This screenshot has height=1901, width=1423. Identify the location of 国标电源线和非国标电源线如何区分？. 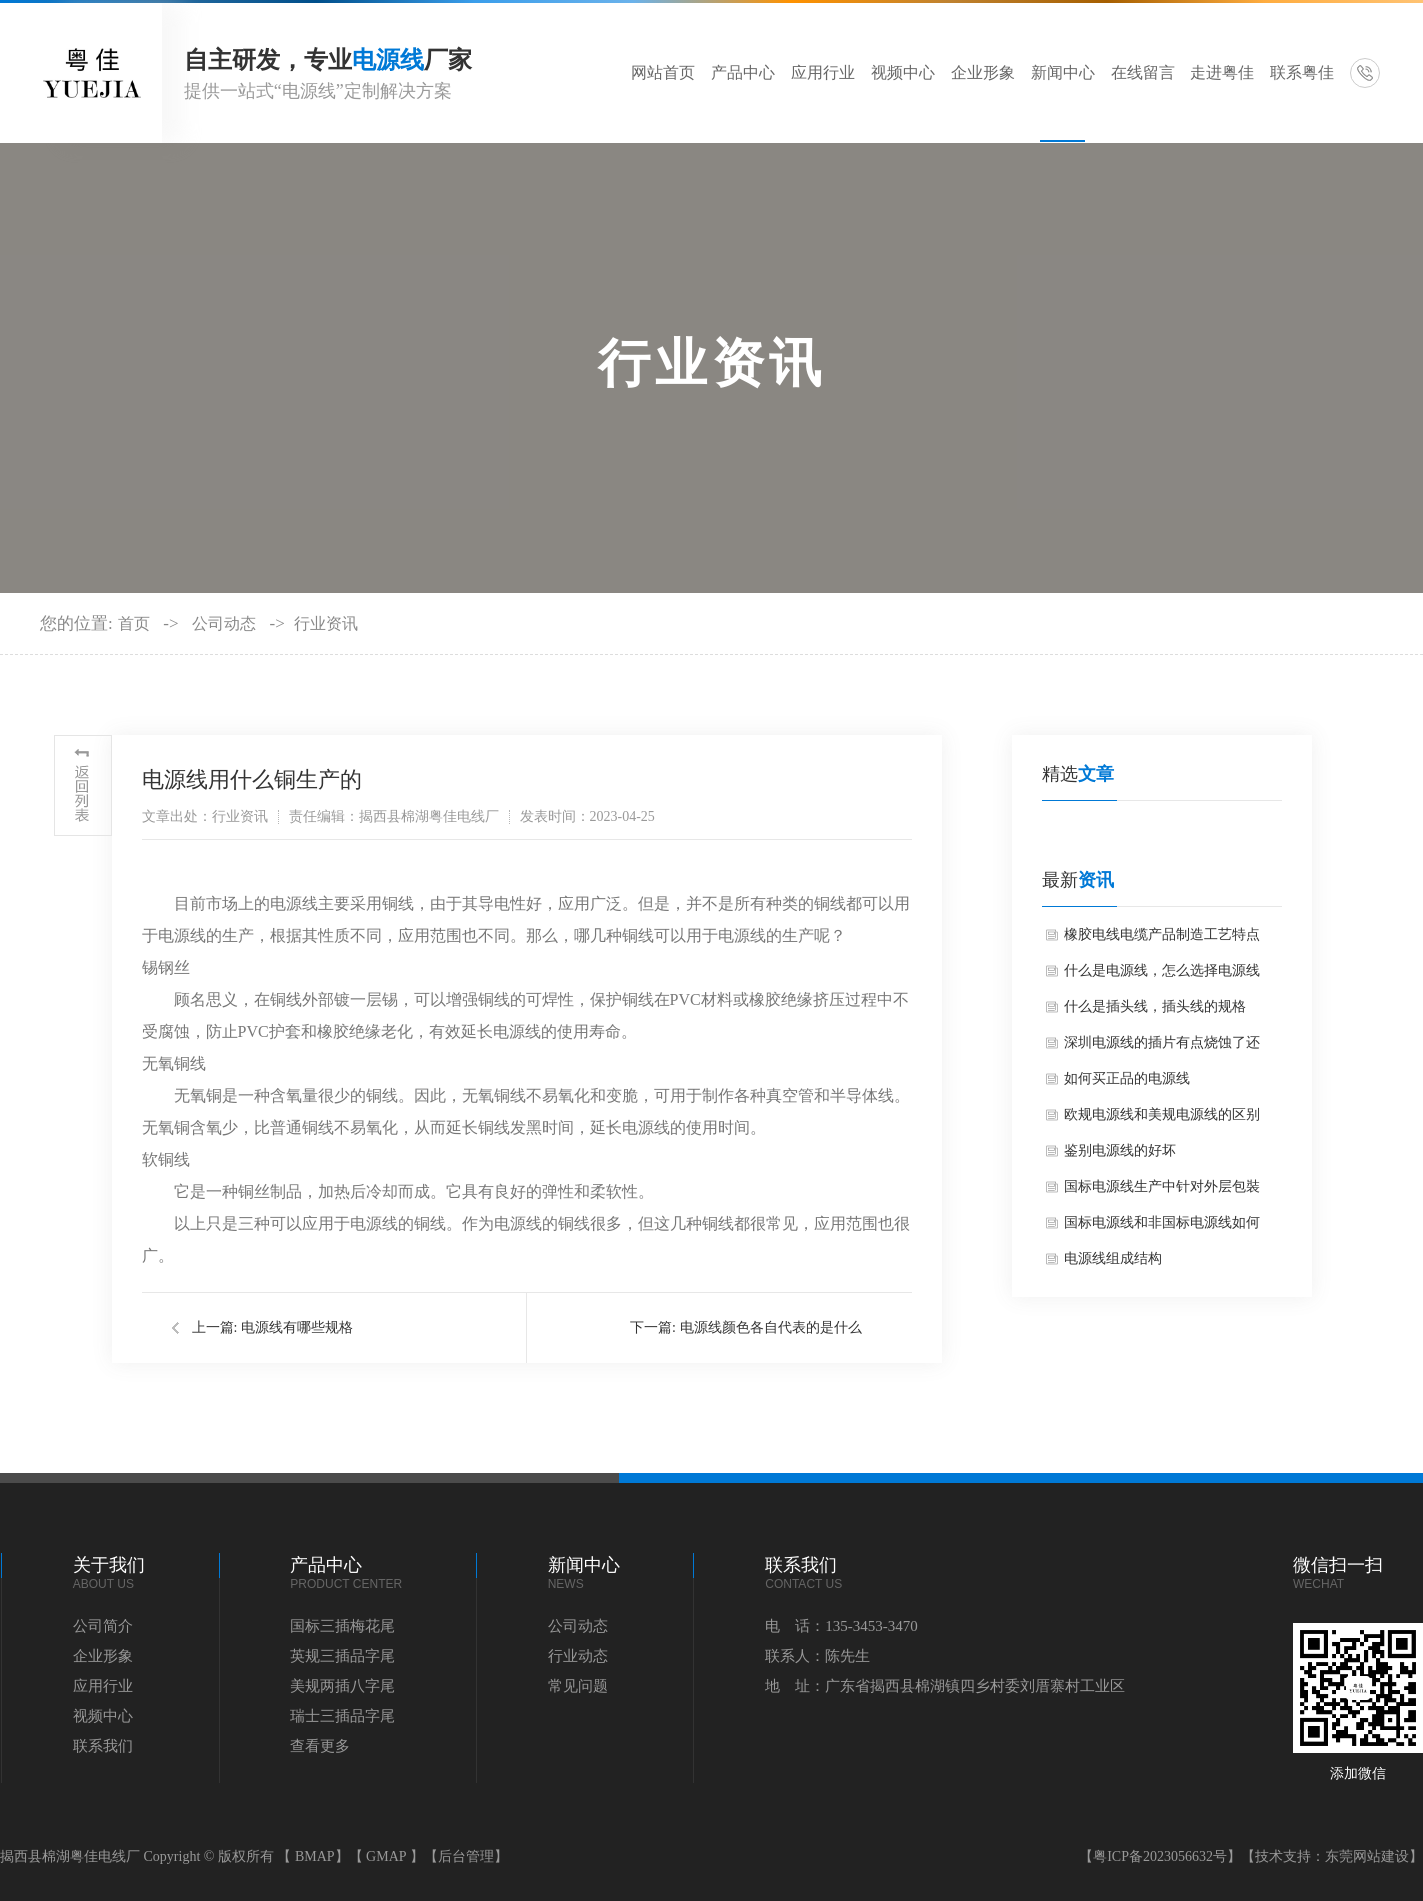
(1162, 1228).